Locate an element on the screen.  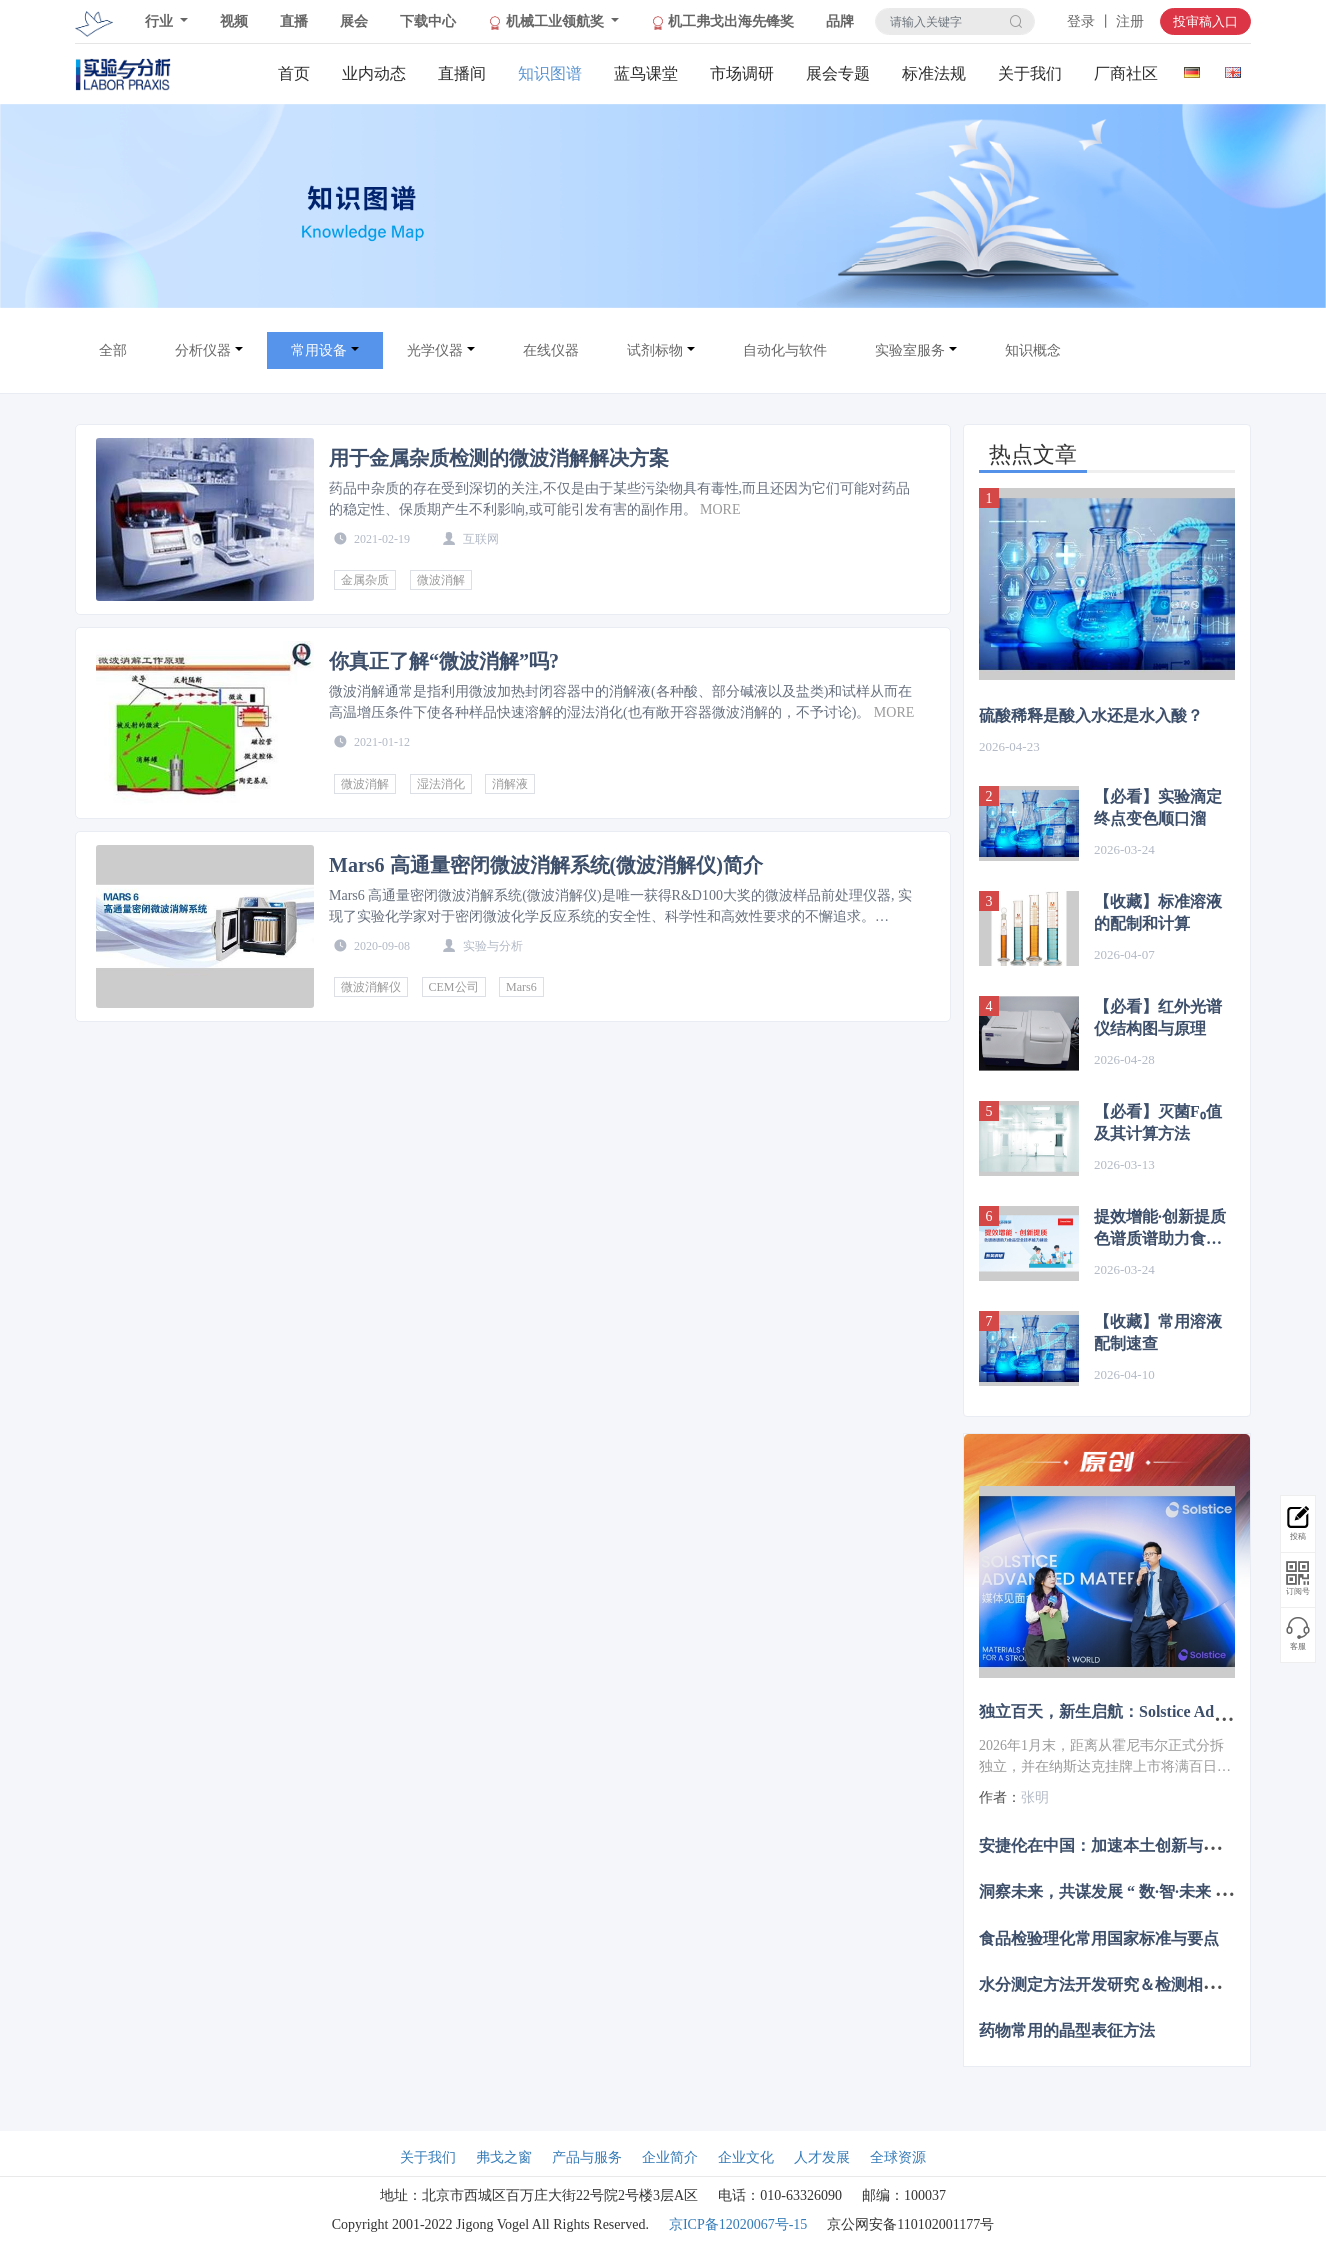
Mars6 高通量密闭微波消解系统(微波消解仪)简介 is located at coordinates (546, 865).